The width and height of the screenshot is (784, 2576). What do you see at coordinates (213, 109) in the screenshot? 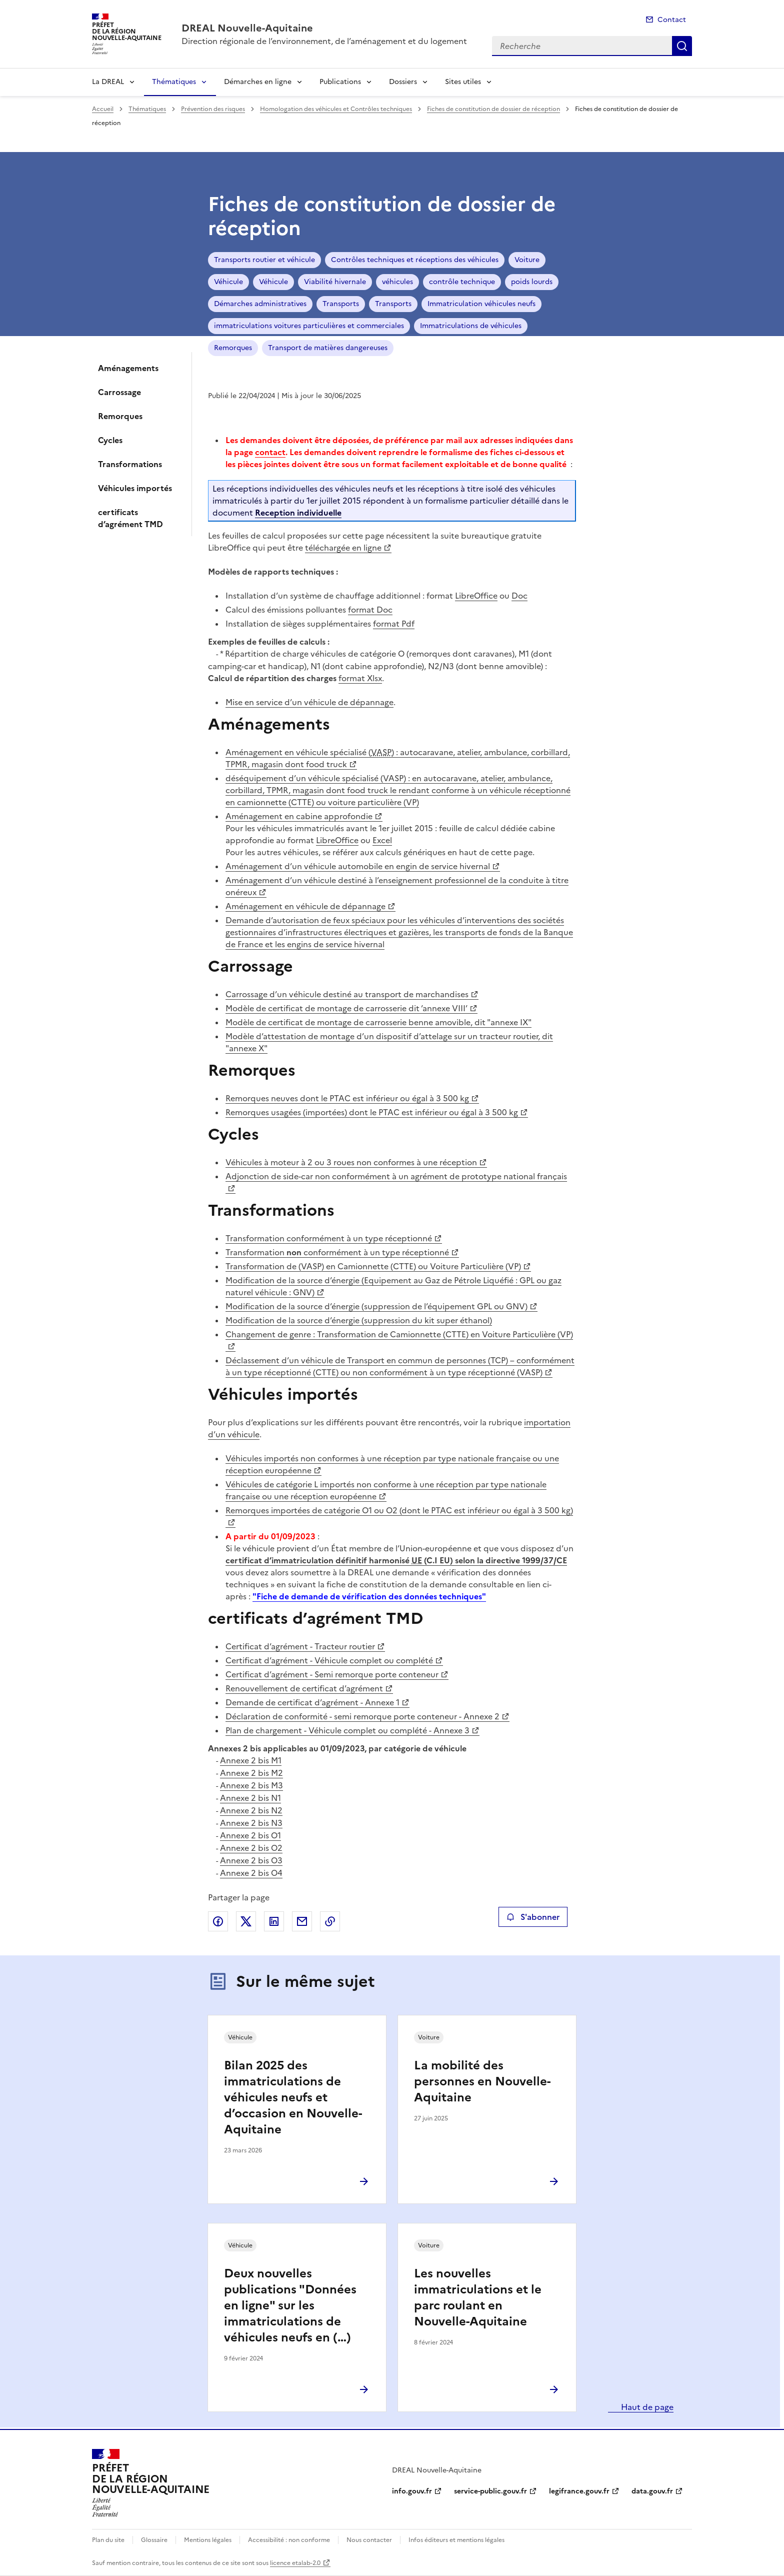
I see `Prévention des risques` at bounding box center [213, 109].